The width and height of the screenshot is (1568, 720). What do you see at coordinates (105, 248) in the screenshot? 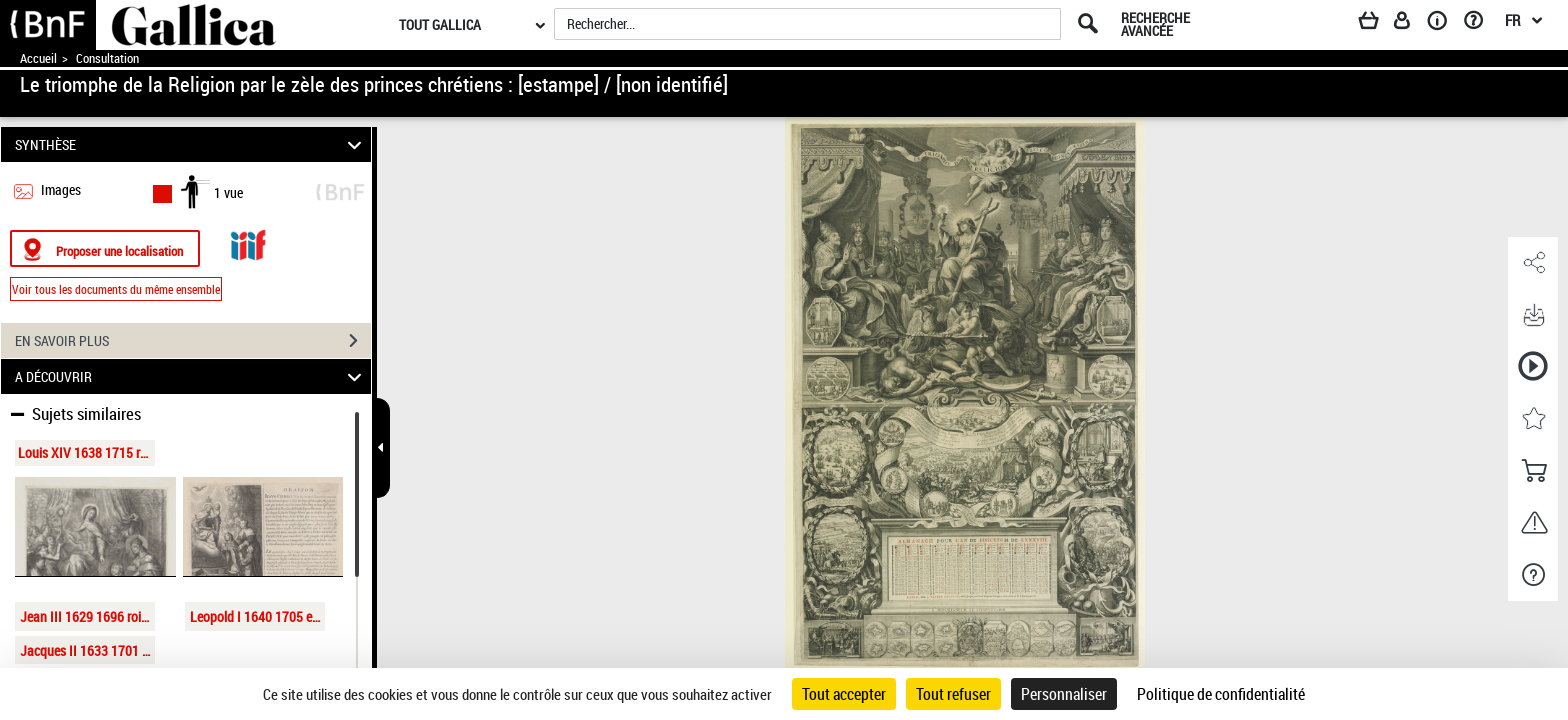
I see `[Proposer une localisation]` at bounding box center [105, 248].